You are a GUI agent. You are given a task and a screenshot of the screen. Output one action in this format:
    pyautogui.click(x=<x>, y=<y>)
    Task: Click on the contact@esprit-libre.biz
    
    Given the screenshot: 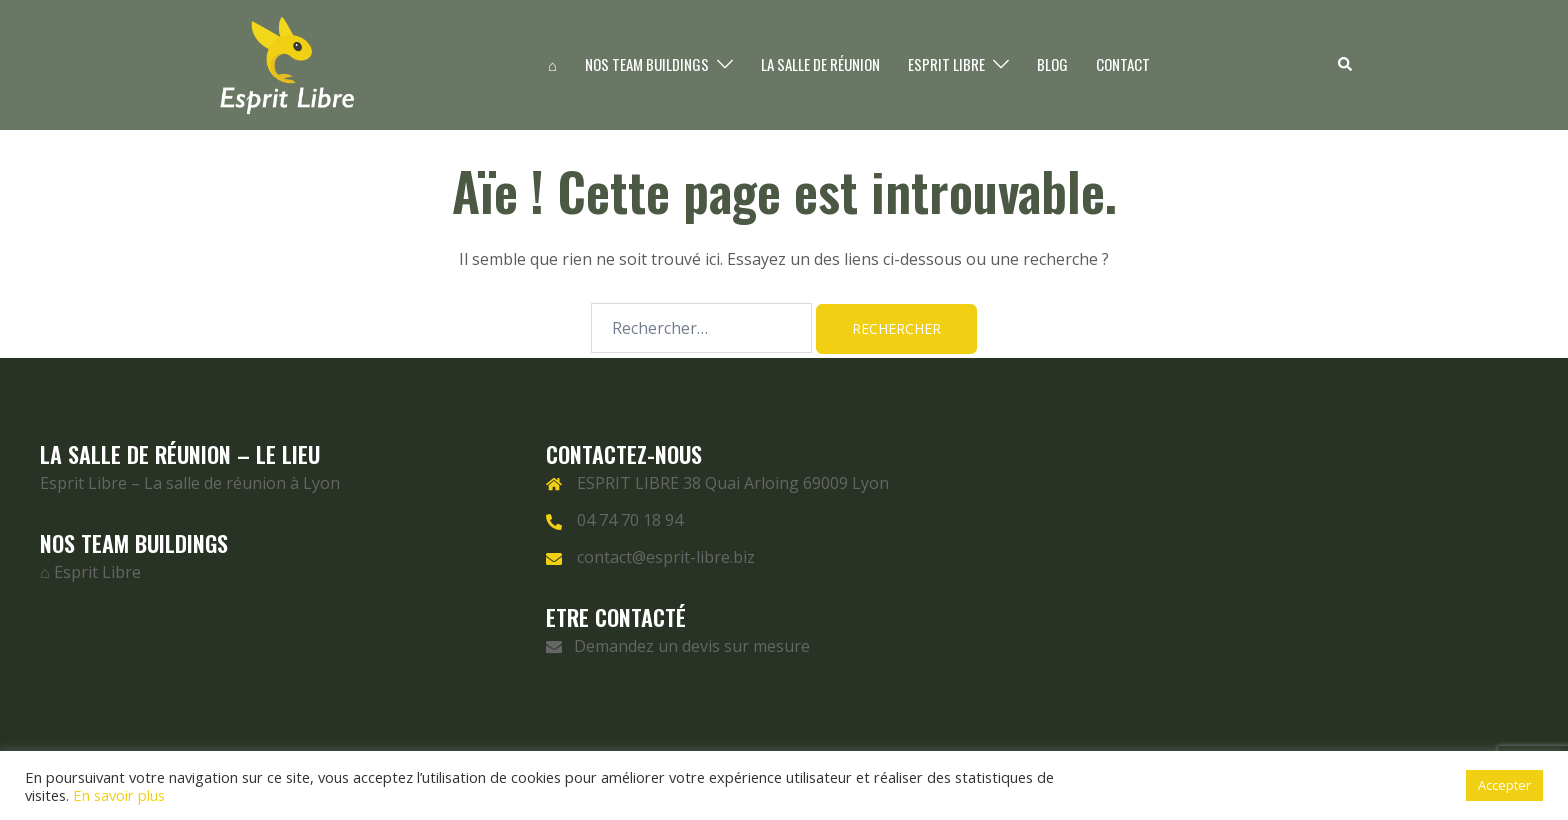 What is the action you would take?
    pyautogui.click(x=666, y=557)
    